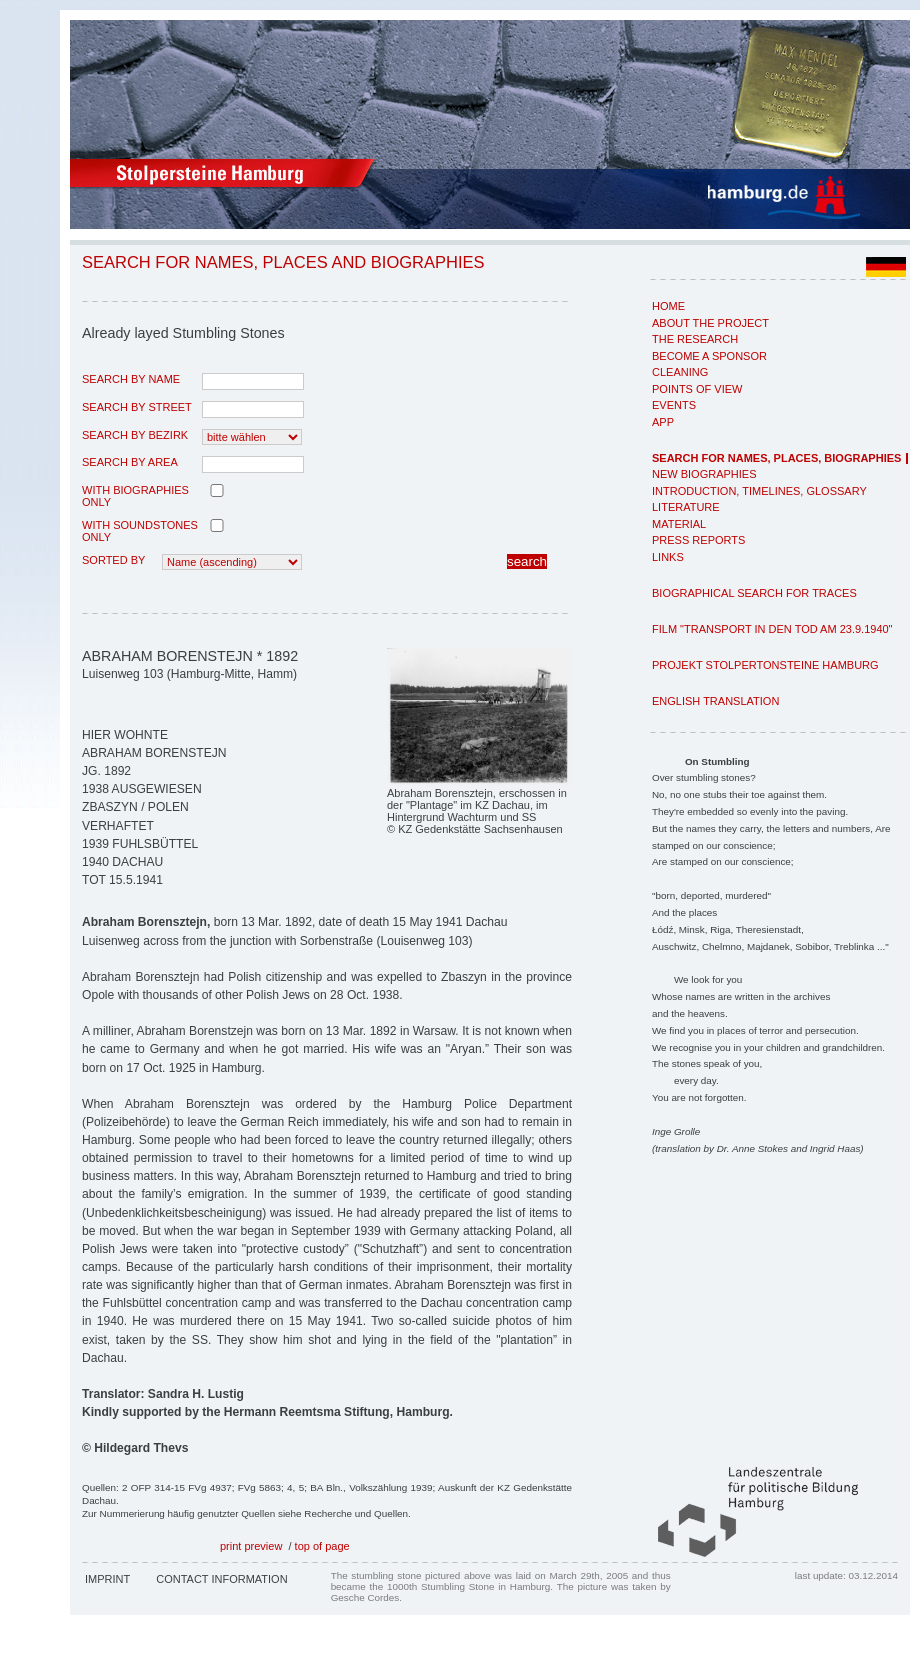  I want to click on with Soundstones only, so click(140, 531).